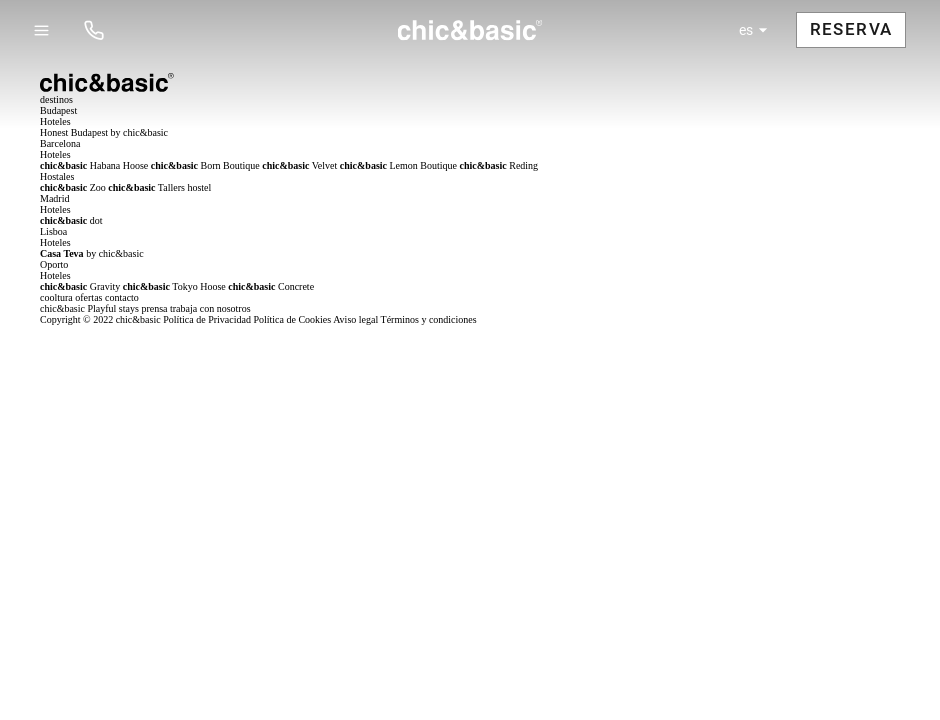  Describe the element at coordinates (271, 286) in the screenshot. I see `Concrete` at that location.